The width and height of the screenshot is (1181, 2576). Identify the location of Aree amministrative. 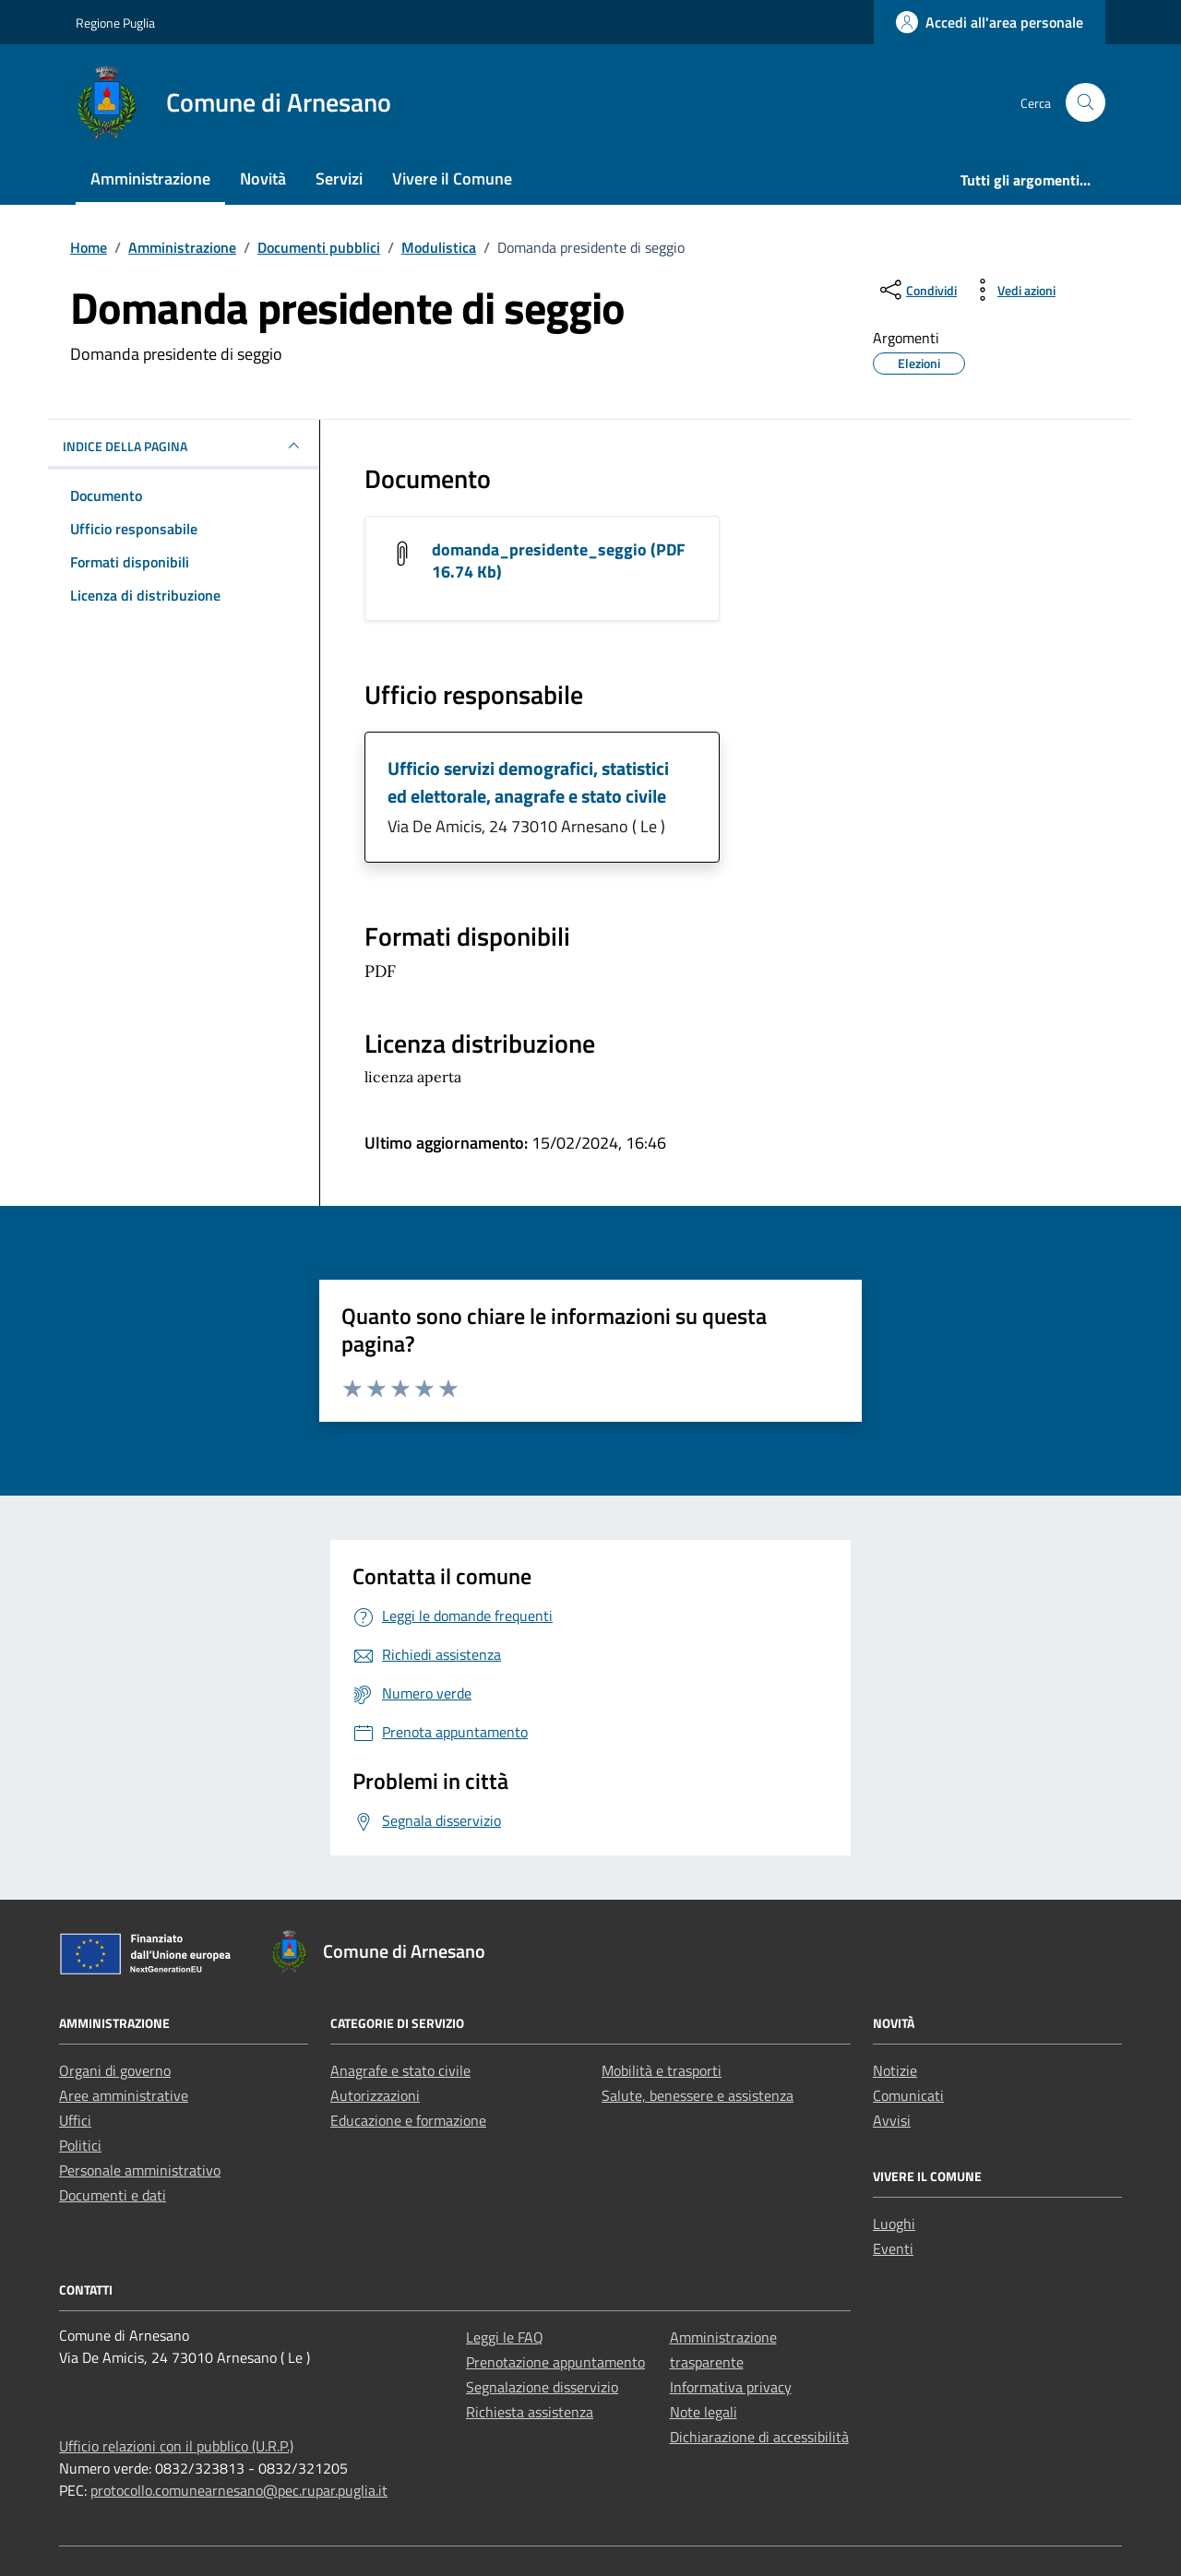
(123, 2095).